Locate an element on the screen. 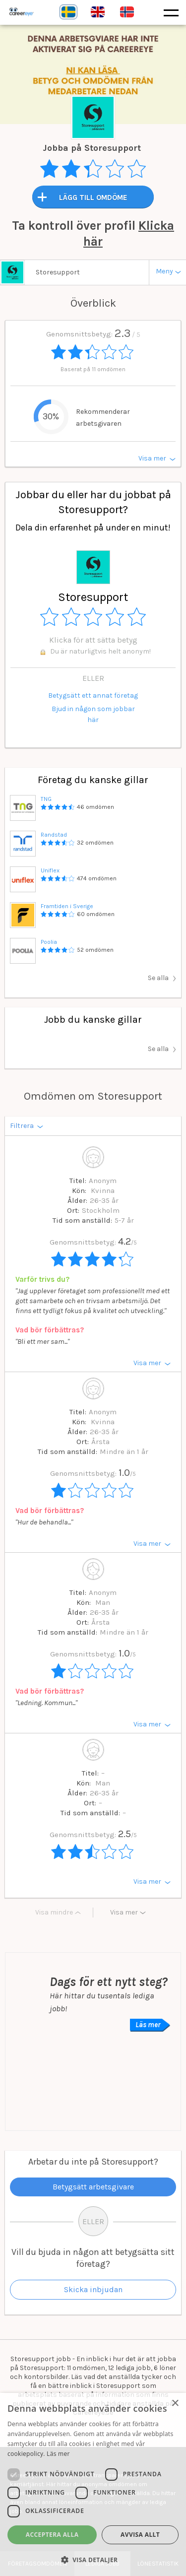 Image resolution: width=186 pixels, height=2576 pixels. × [button] is located at coordinates (175, 2403).